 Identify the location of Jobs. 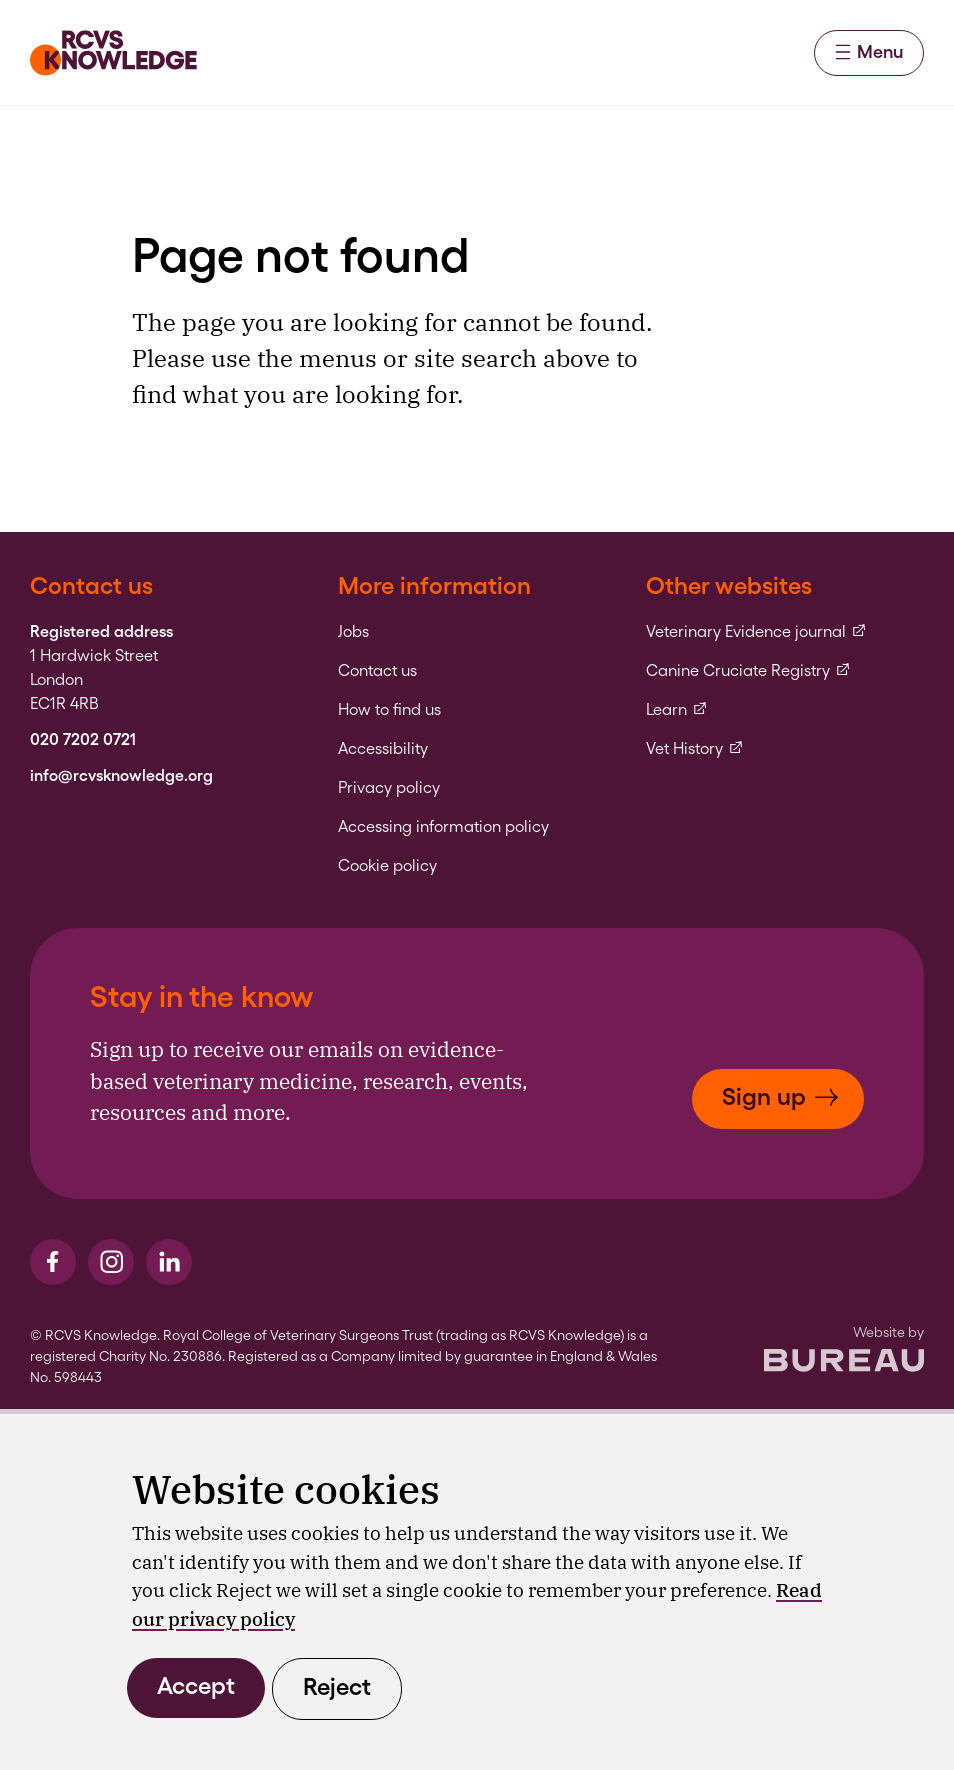
(353, 632).